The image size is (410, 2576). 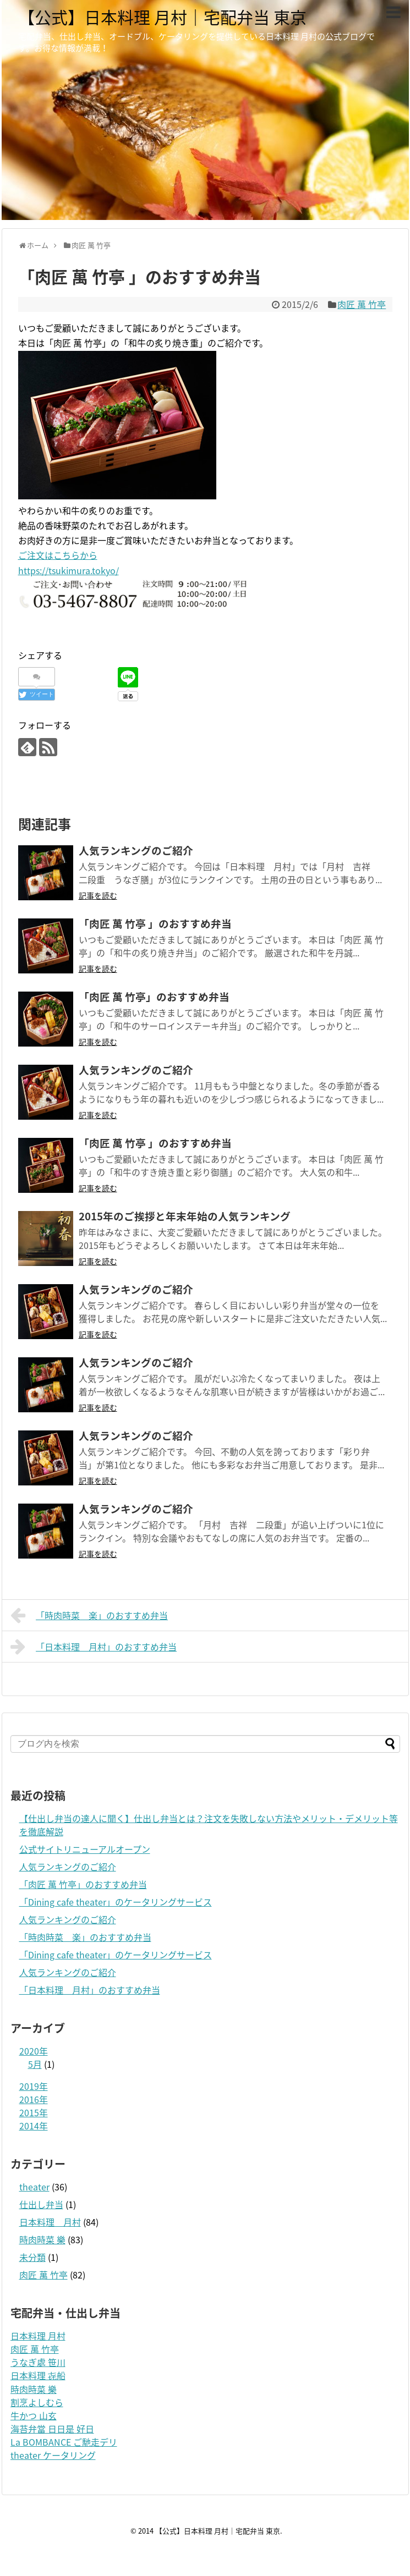 What do you see at coordinates (84, 1849) in the screenshot?
I see `公式サイトリニューアルオープン` at bounding box center [84, 1849].